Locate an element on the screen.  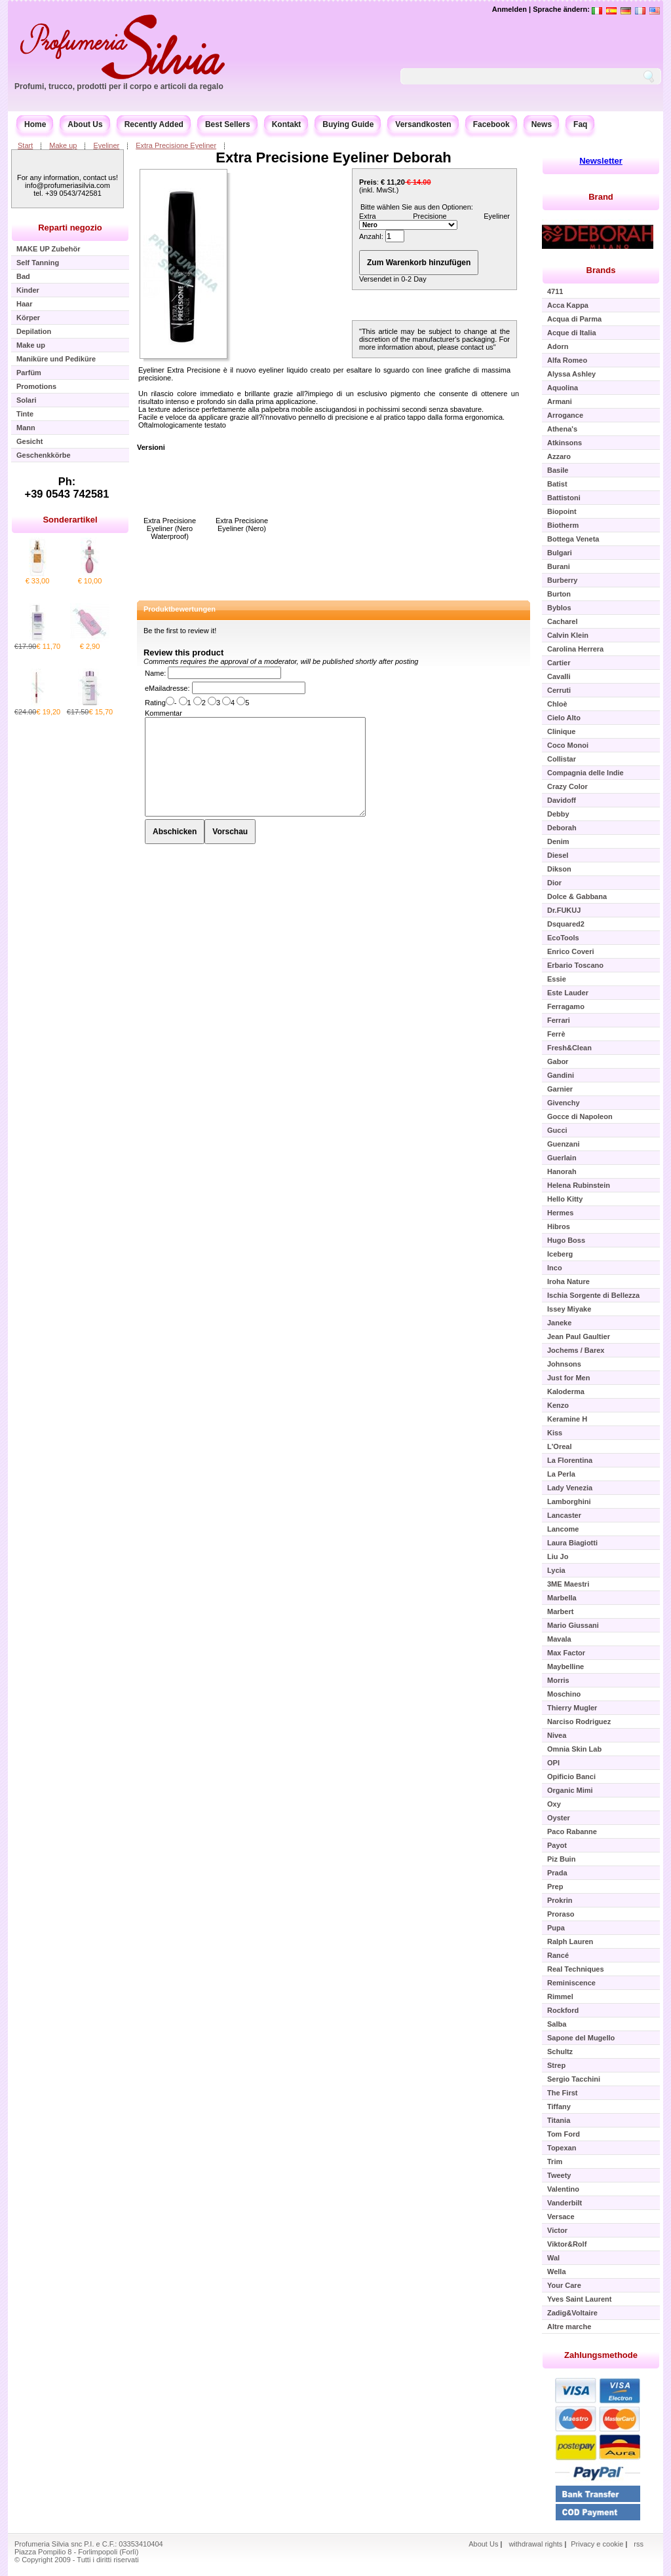
eMailadresse is located at coordinates (166, 688).